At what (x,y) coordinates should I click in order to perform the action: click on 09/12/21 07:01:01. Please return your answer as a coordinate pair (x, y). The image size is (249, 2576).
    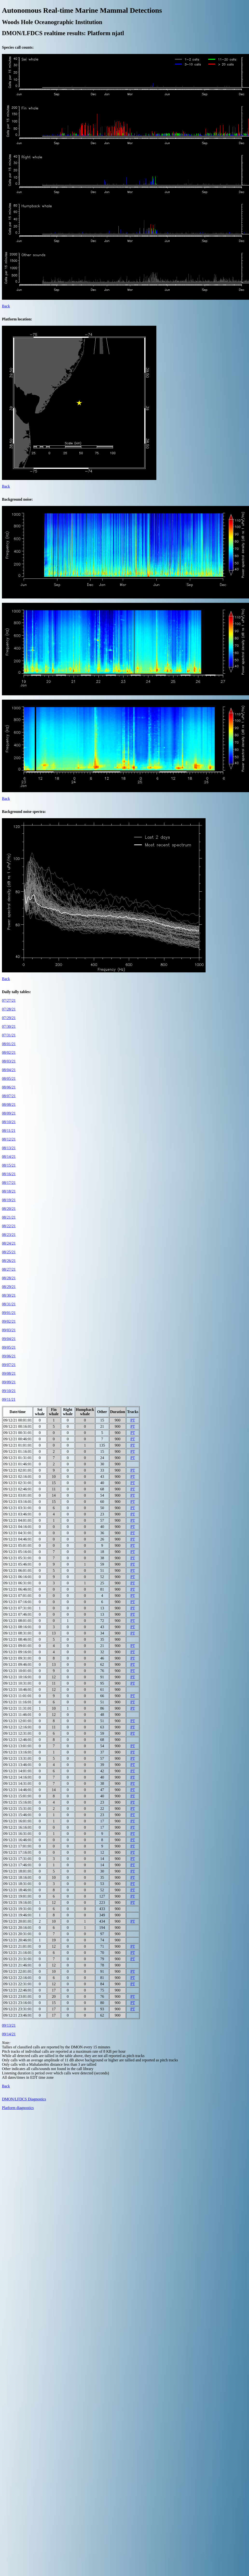
    Looking at the image, I should click on (17, 1595).